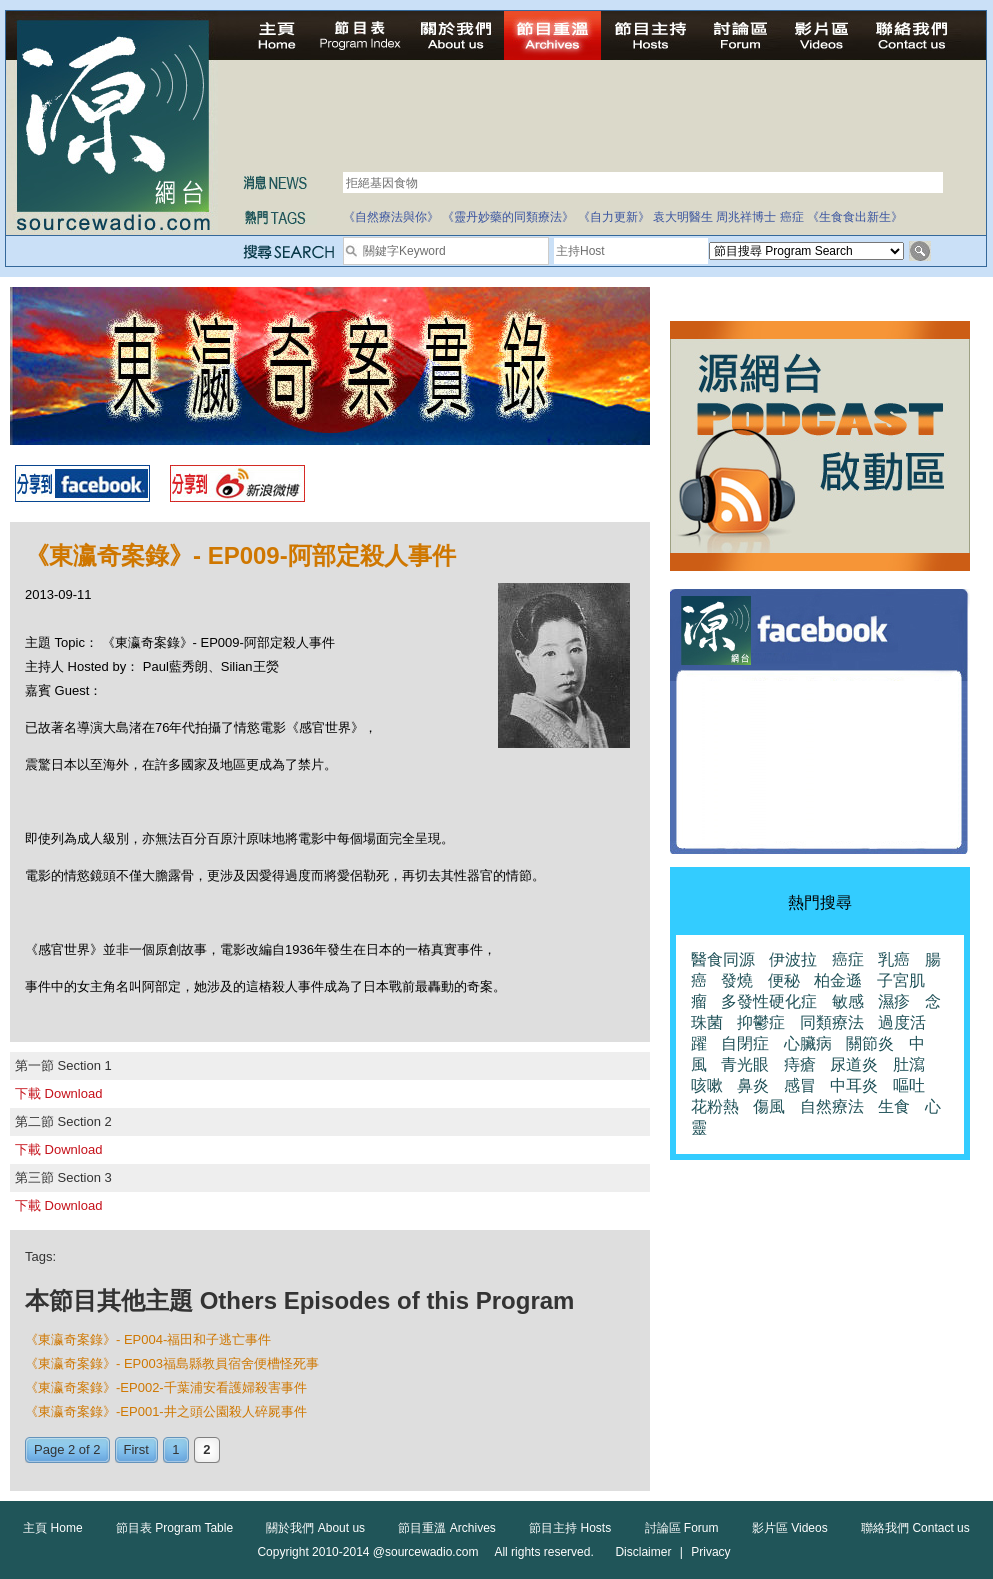 The width and height of the screenshot is (993, 1579). I want to click on 發燒, so click(737, 980).